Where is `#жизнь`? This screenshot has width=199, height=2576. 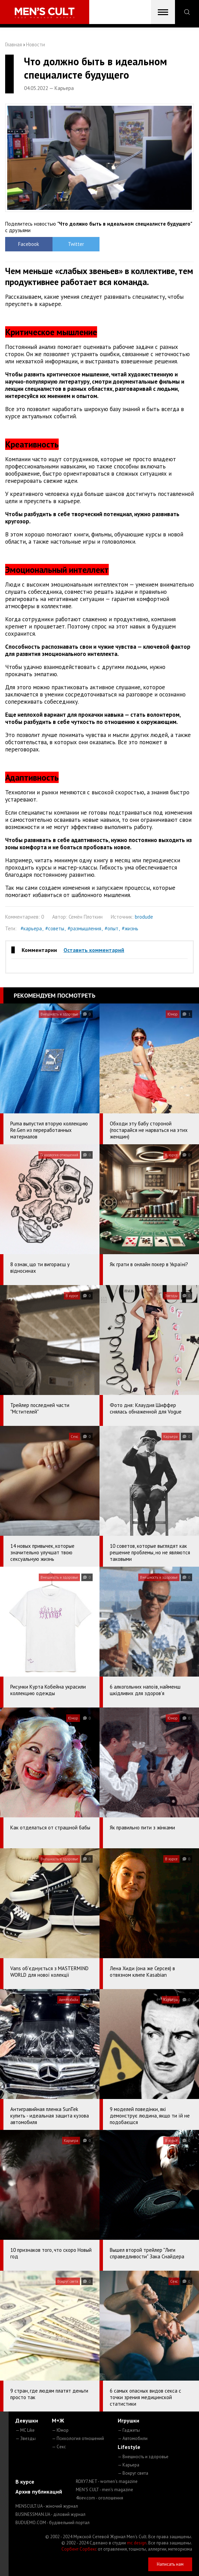 #жизнь is located at coordinates (130, 928).